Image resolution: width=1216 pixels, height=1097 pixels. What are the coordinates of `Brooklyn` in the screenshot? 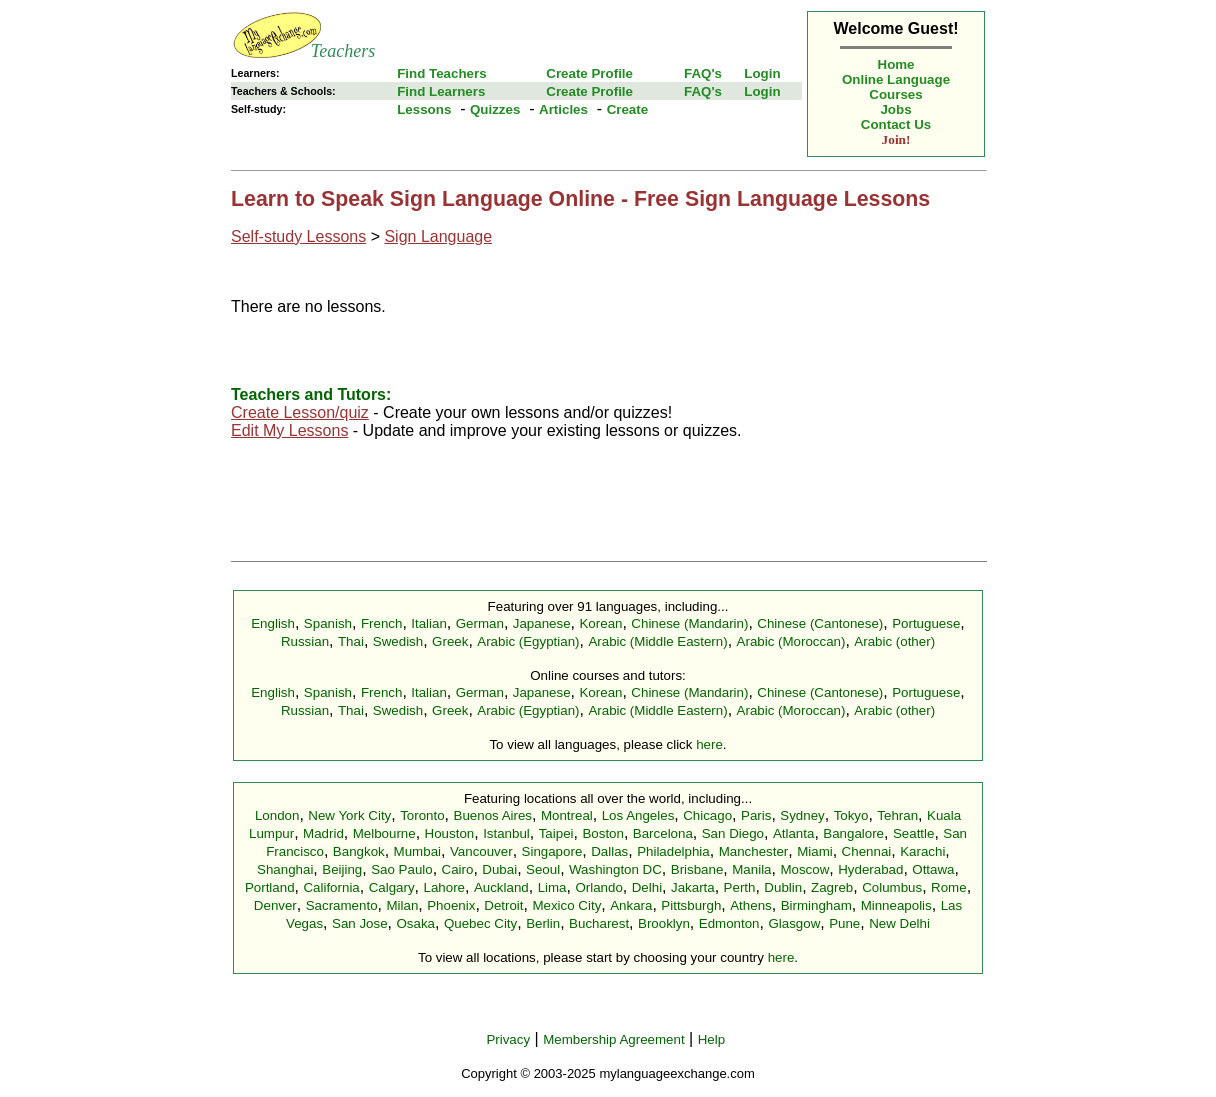 It's located at (664, 923).